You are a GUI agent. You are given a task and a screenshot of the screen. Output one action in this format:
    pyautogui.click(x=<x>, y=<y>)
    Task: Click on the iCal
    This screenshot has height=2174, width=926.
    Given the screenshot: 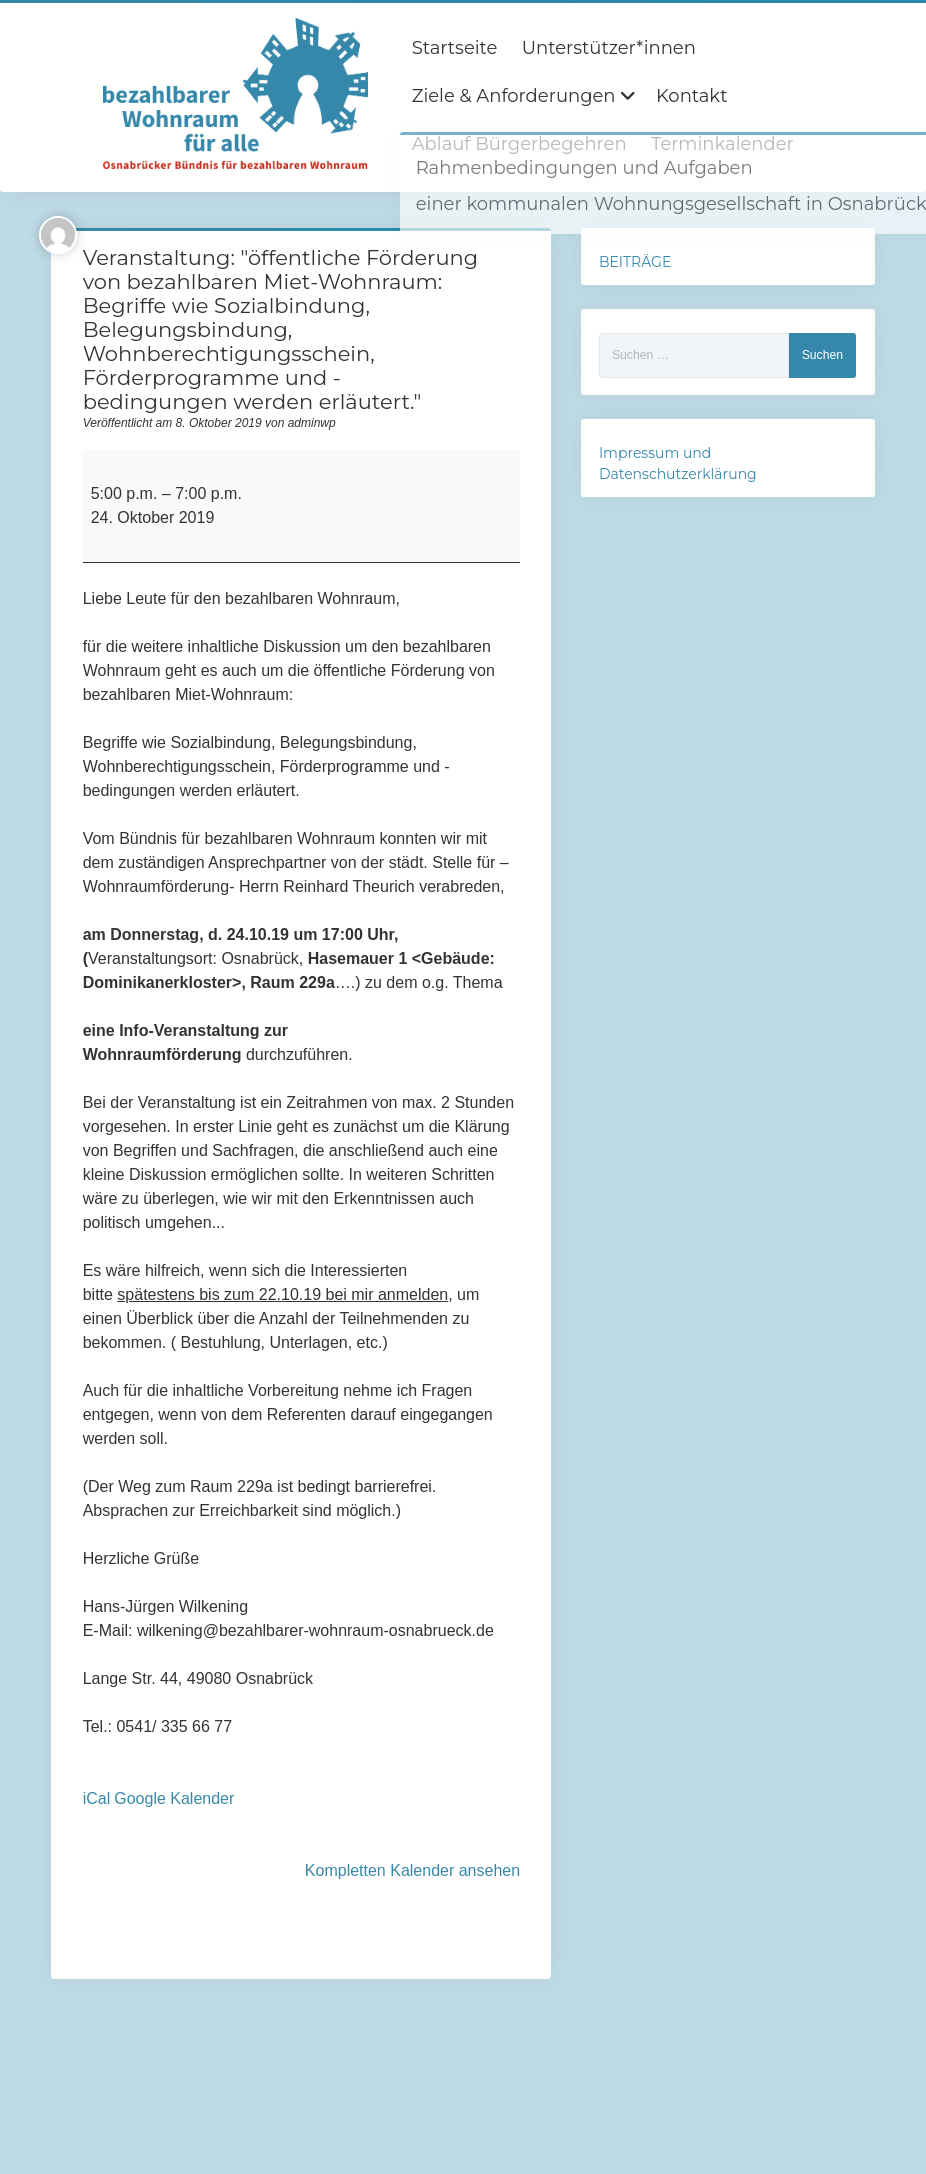 What is the action you would take?
    pyautogui.click(x=97, y=1798)
    